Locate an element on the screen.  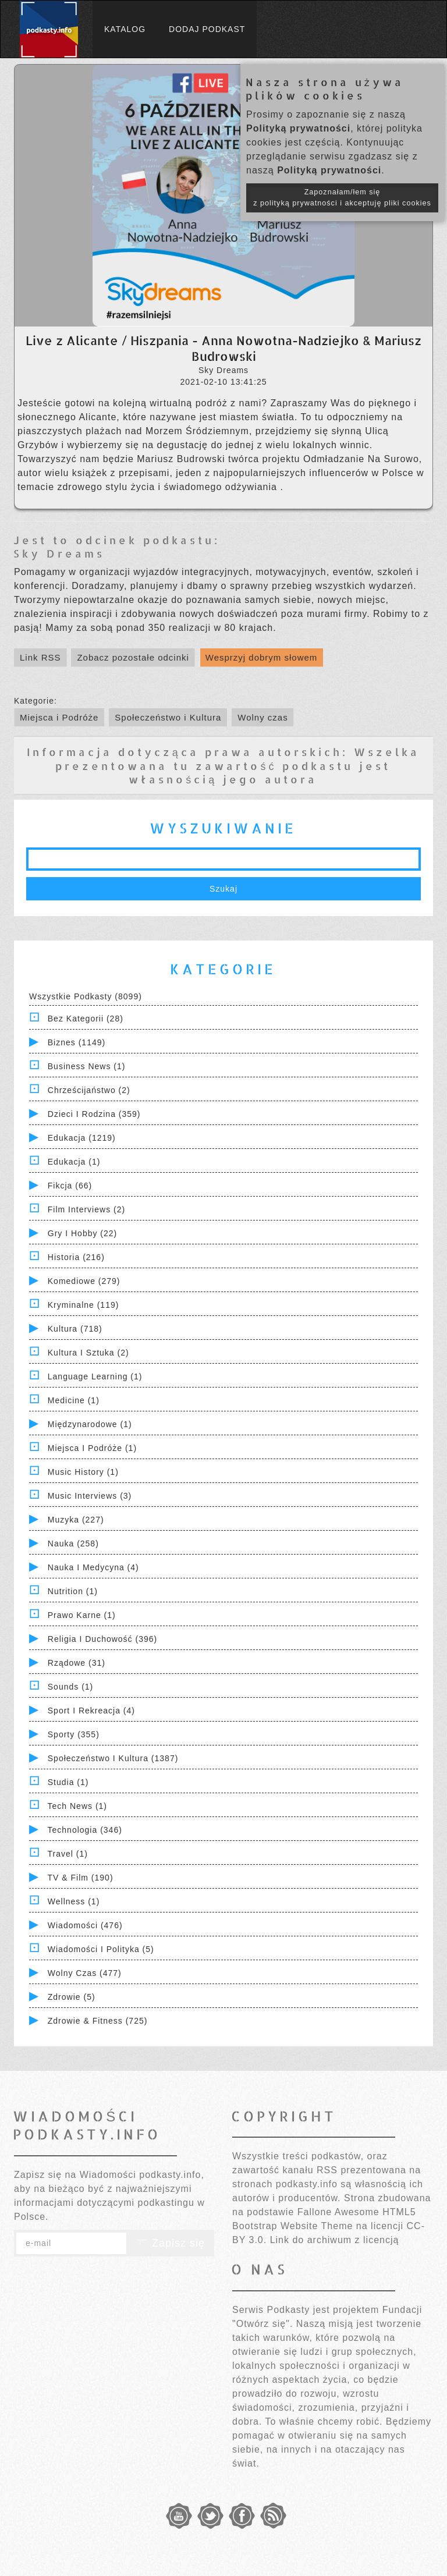
Link RSS is located at coordinates (40, 657).